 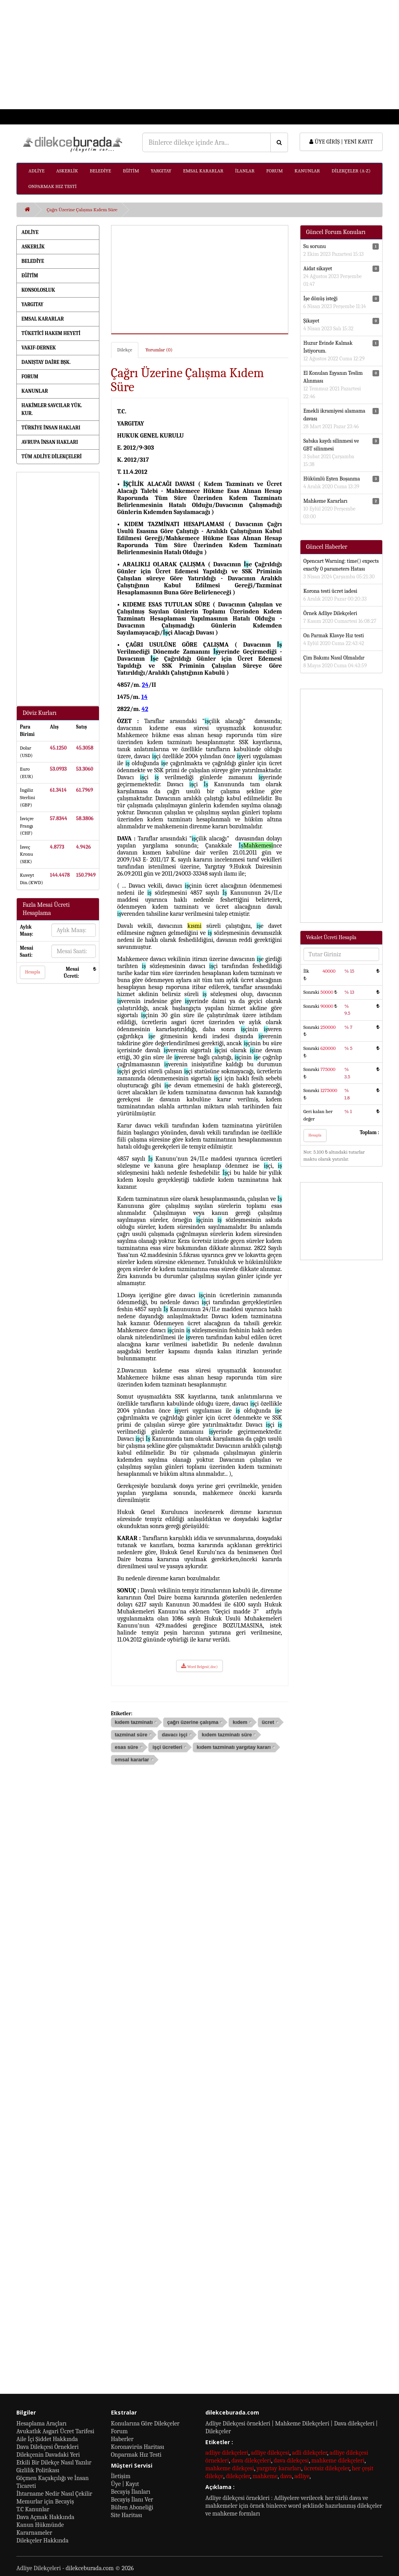 I want to click on Bülten Aboneliği, so click(x=132, y=2507).